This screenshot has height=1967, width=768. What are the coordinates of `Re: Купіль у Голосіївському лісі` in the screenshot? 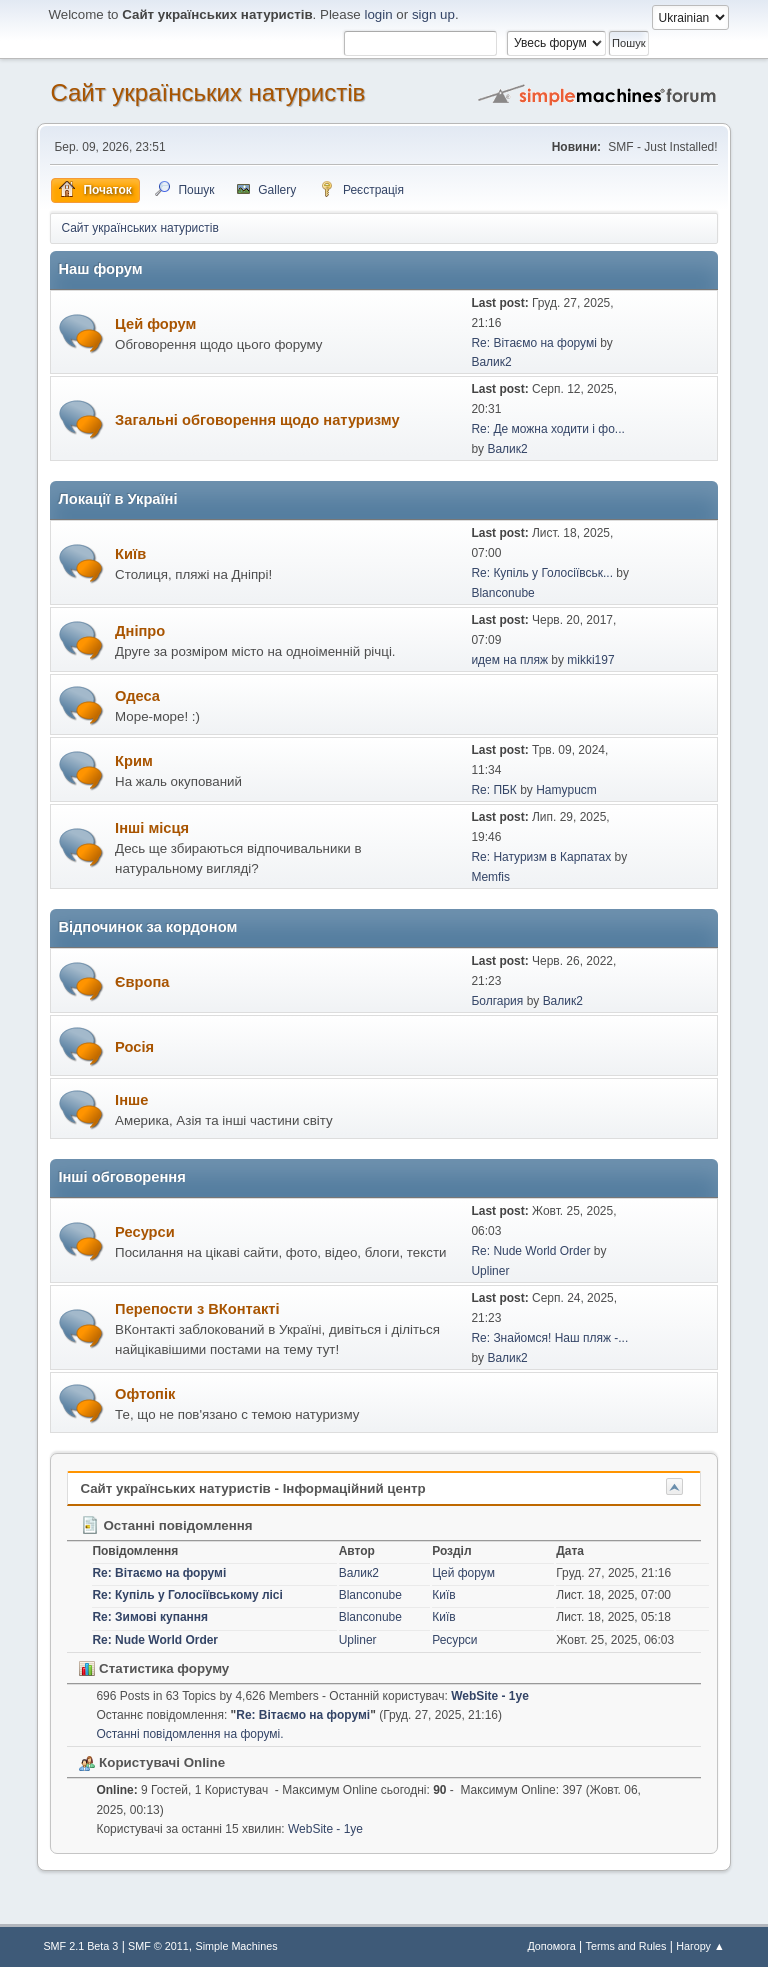 It's located at (187, 1595).